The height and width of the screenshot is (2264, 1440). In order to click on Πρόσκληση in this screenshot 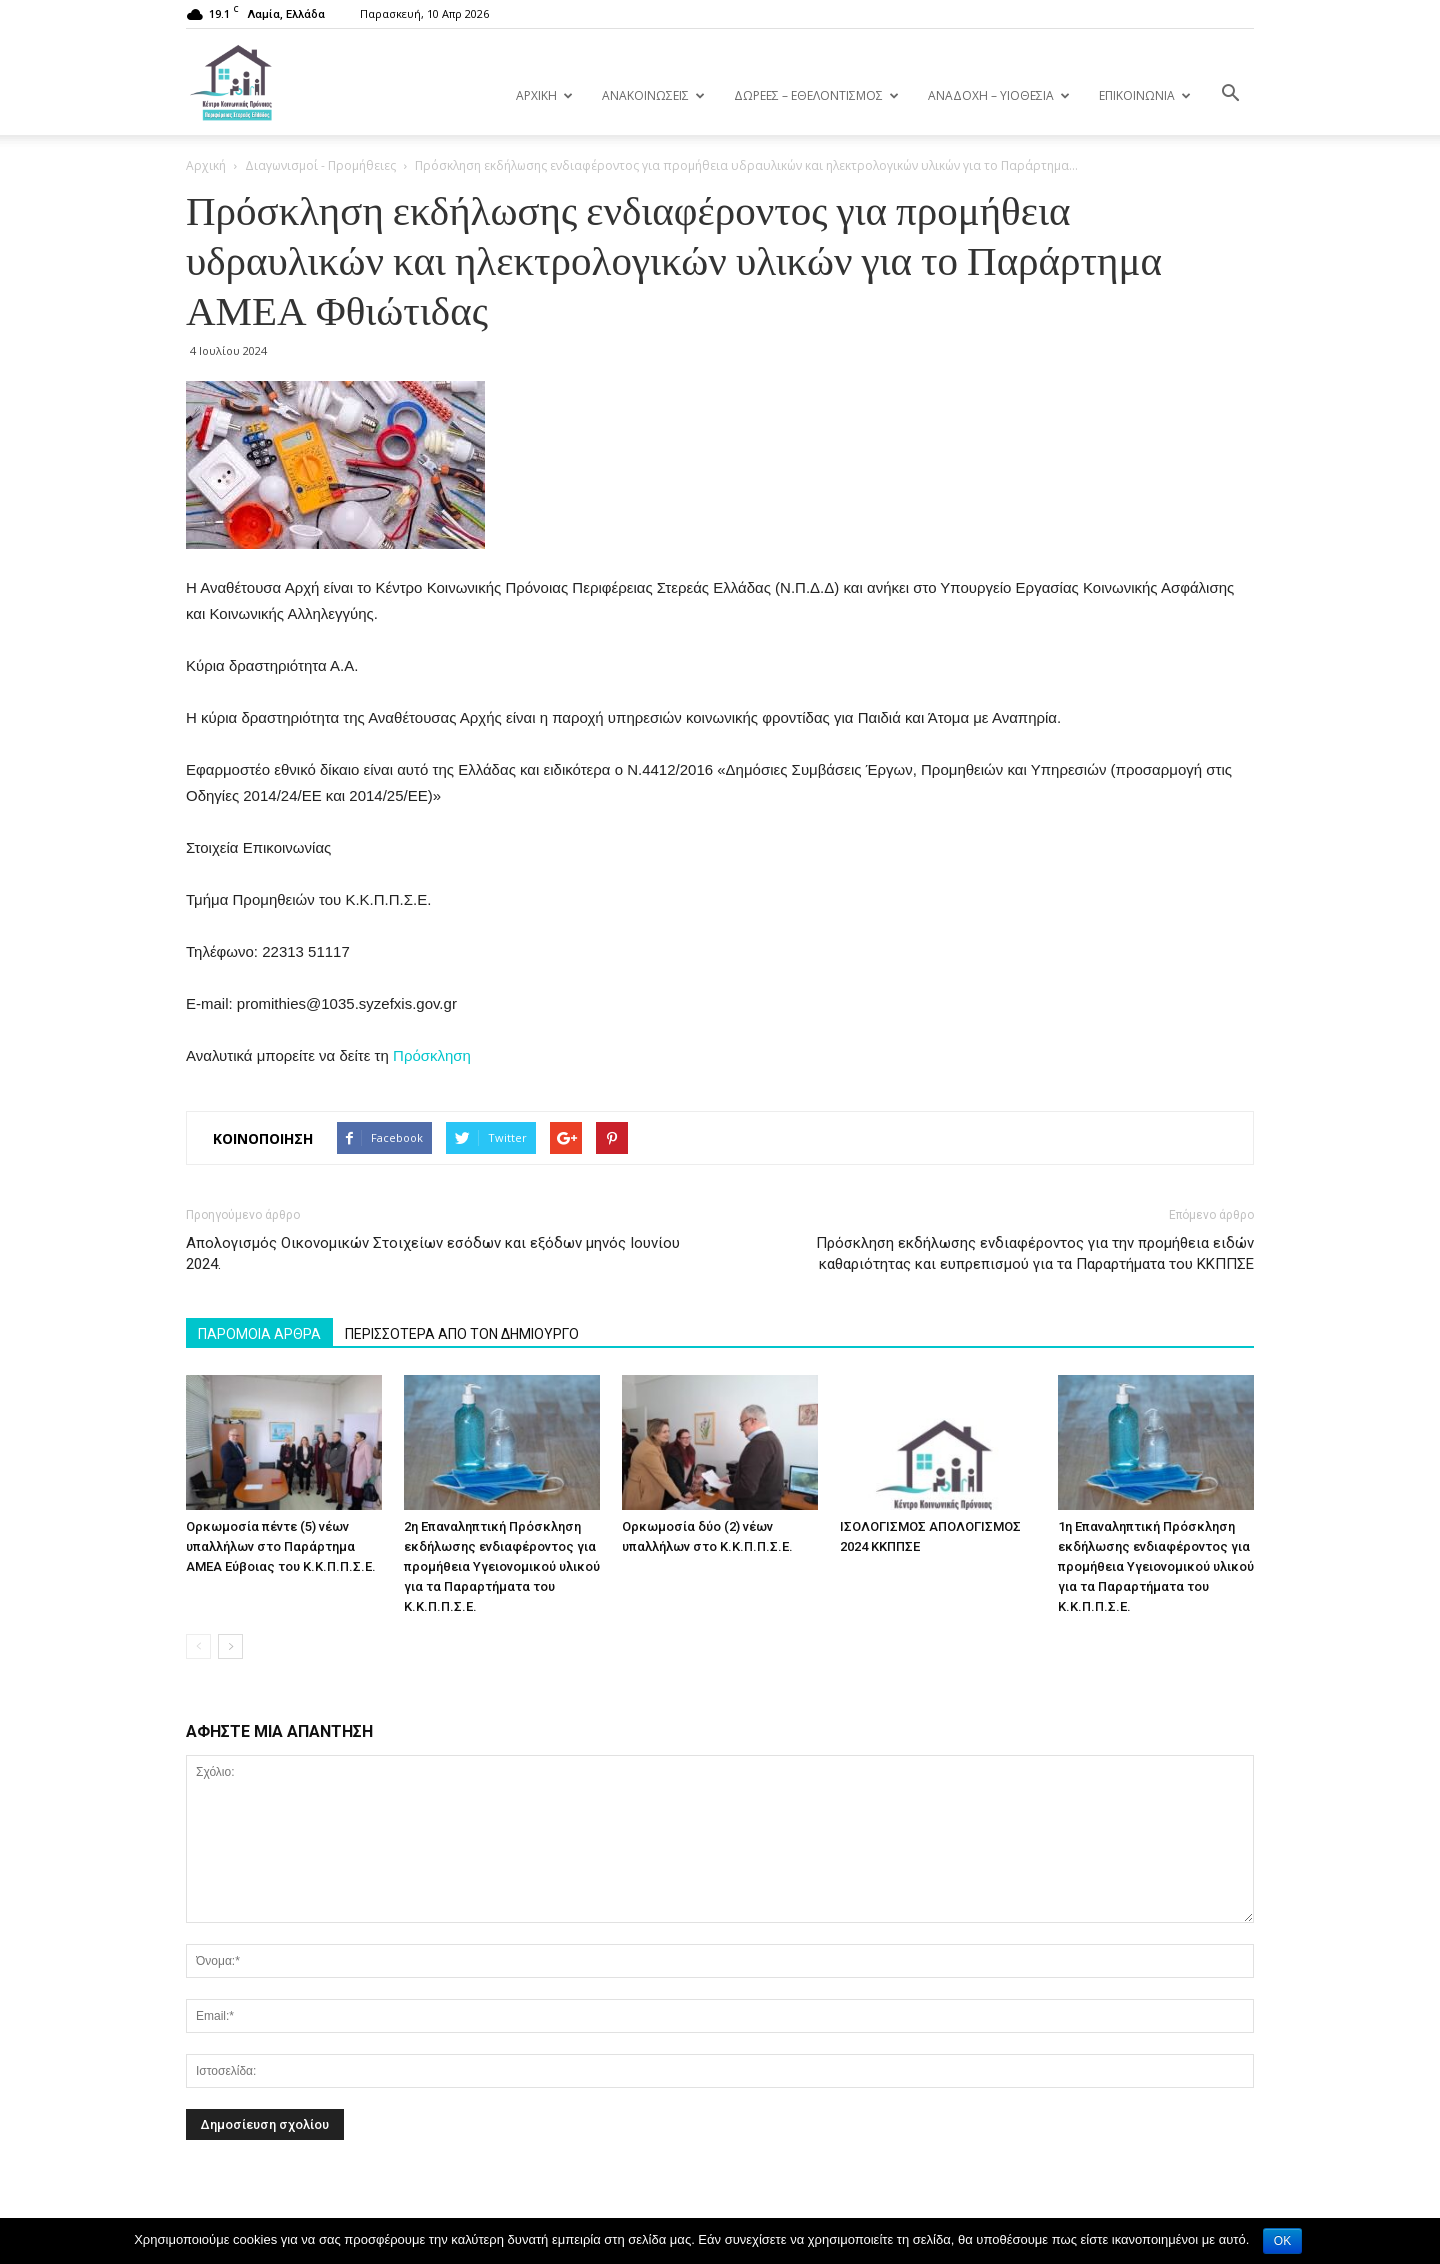, I will do `click(432, 1055)`.